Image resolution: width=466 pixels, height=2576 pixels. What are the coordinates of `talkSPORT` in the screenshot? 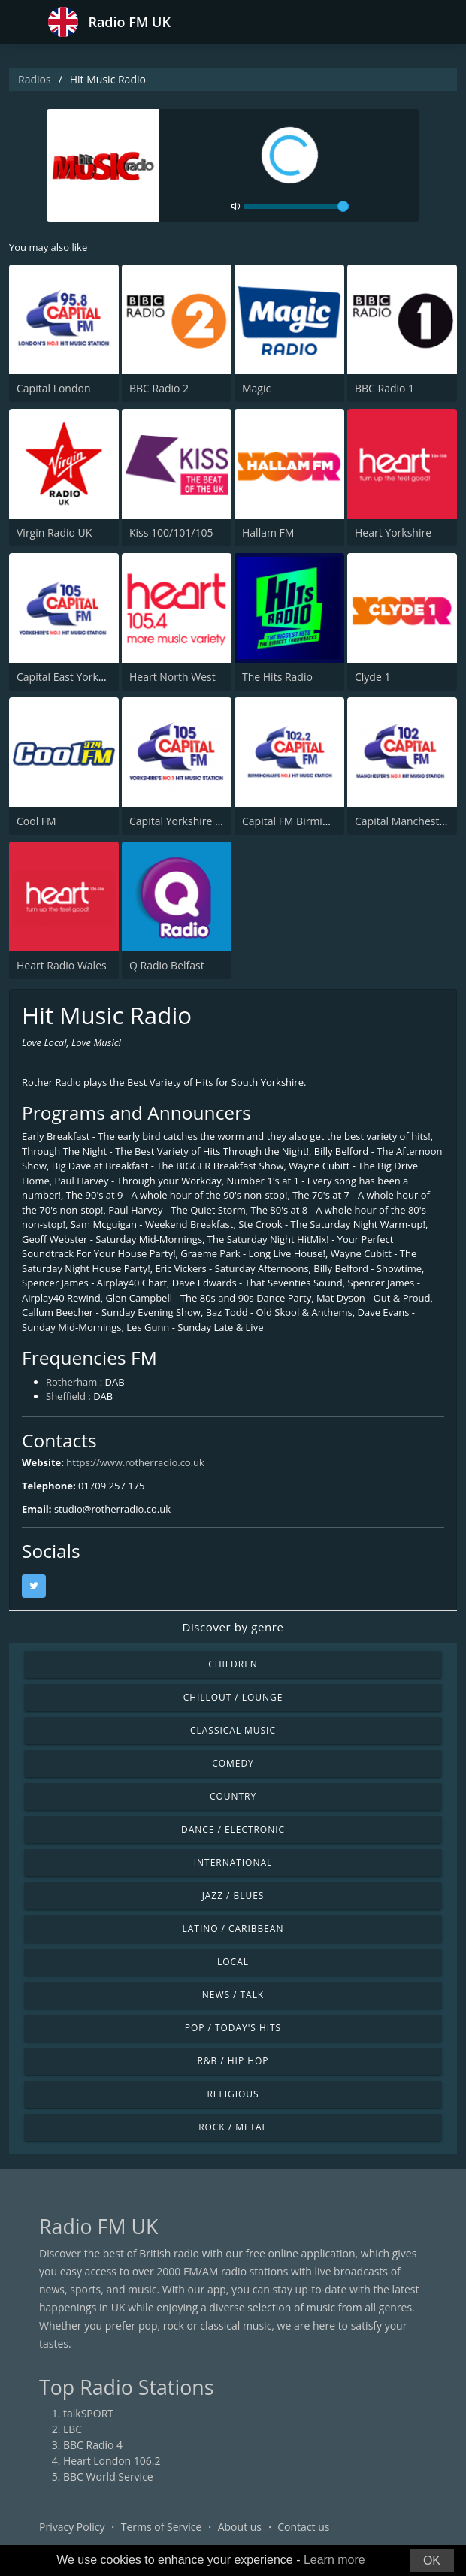 It's located at (88, 2413).